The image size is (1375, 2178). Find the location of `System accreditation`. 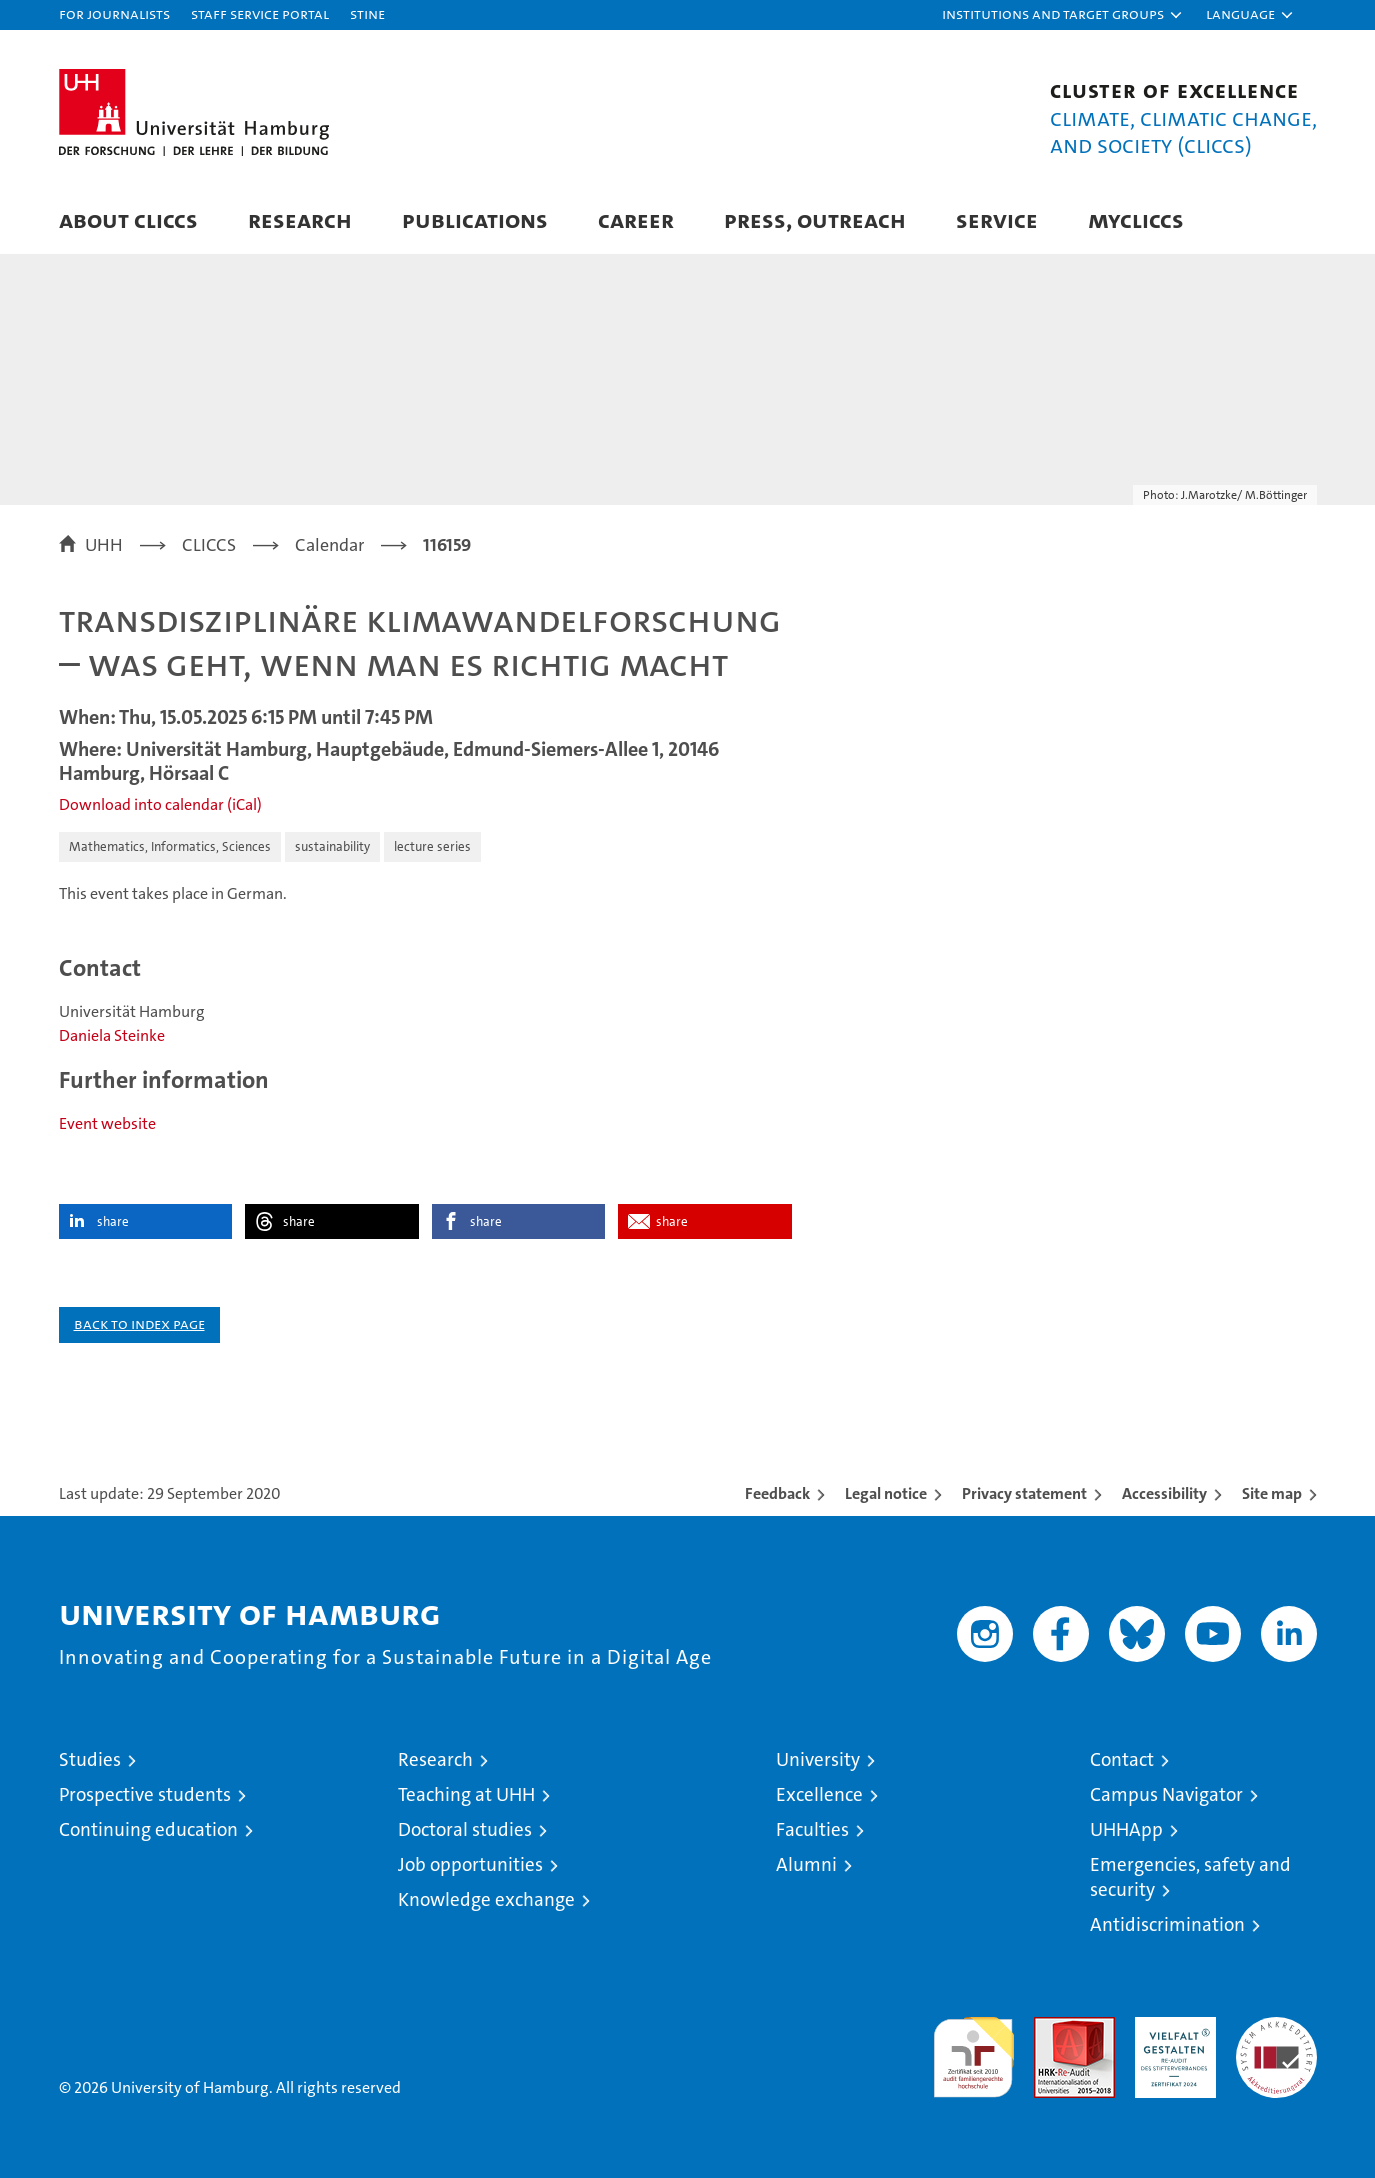

System accreditation is located at coordinates (1276, 2038).